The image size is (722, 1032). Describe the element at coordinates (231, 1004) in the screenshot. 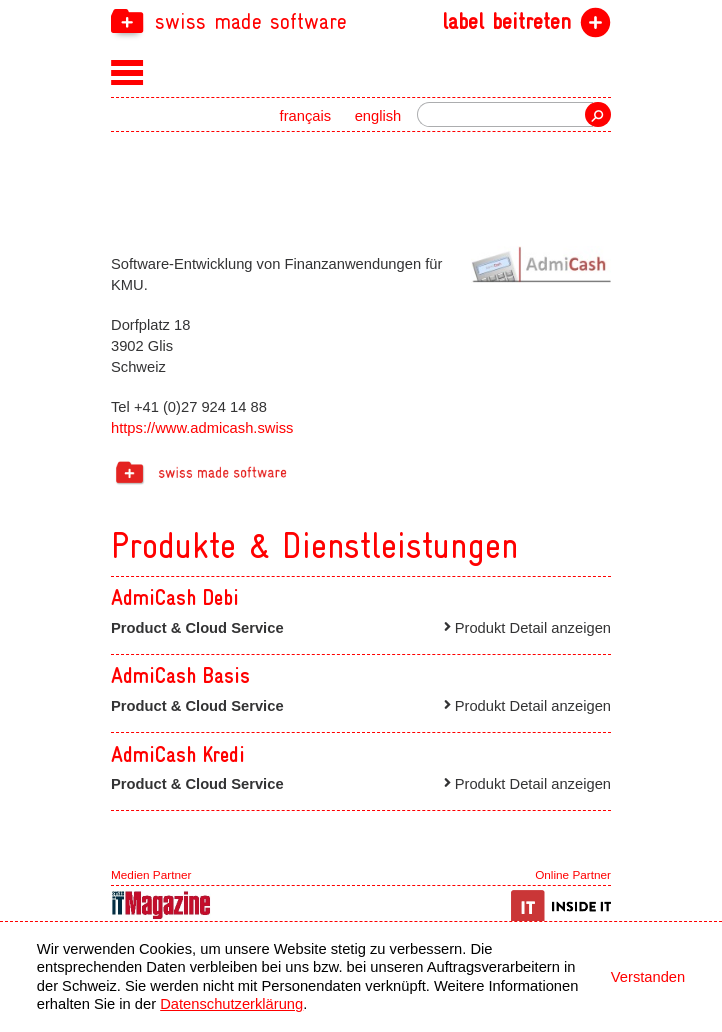

I see `Datenschutzerklärung` at that location.